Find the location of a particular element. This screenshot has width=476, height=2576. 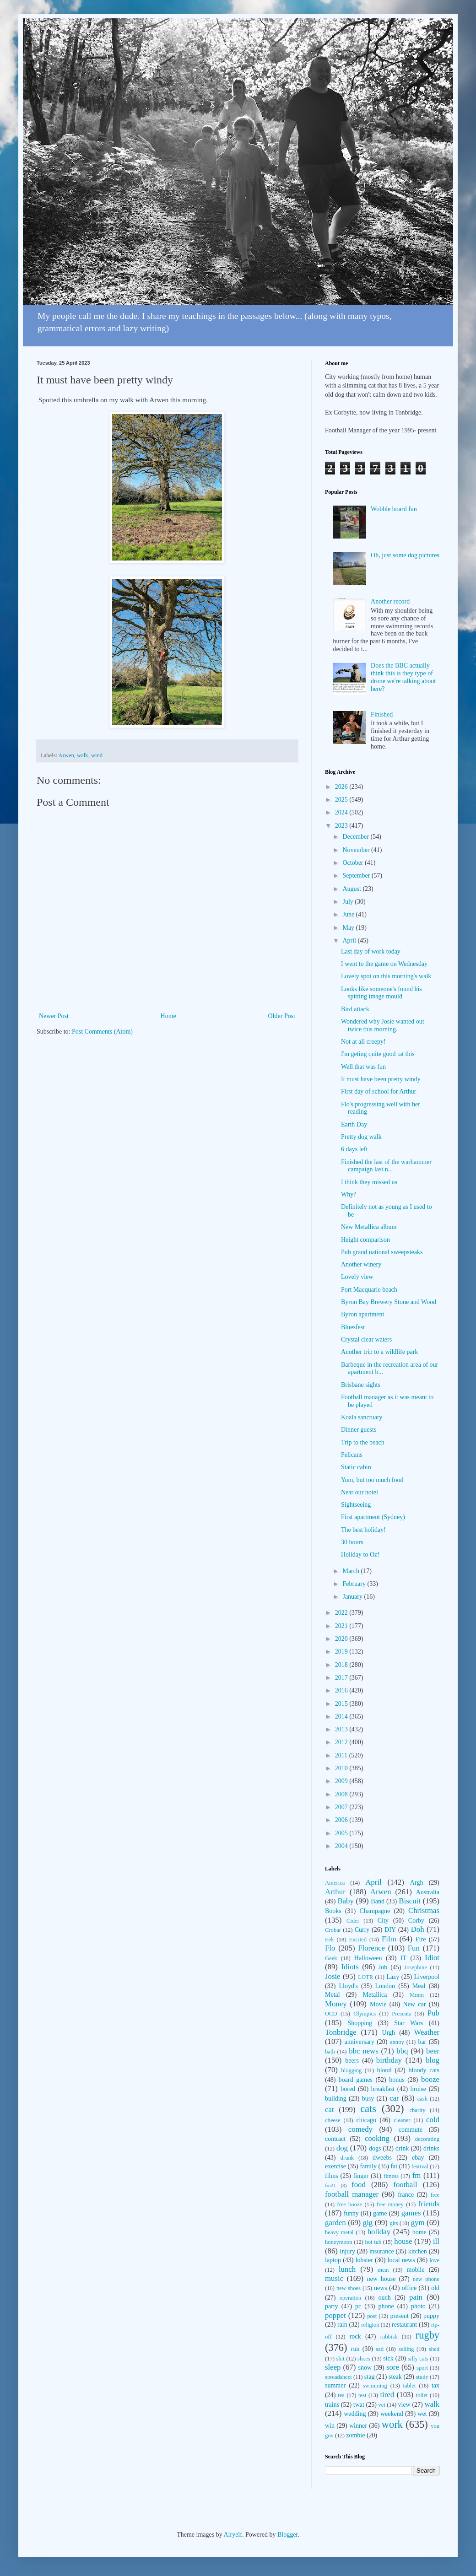

building is located at coordinates (335, 2098).